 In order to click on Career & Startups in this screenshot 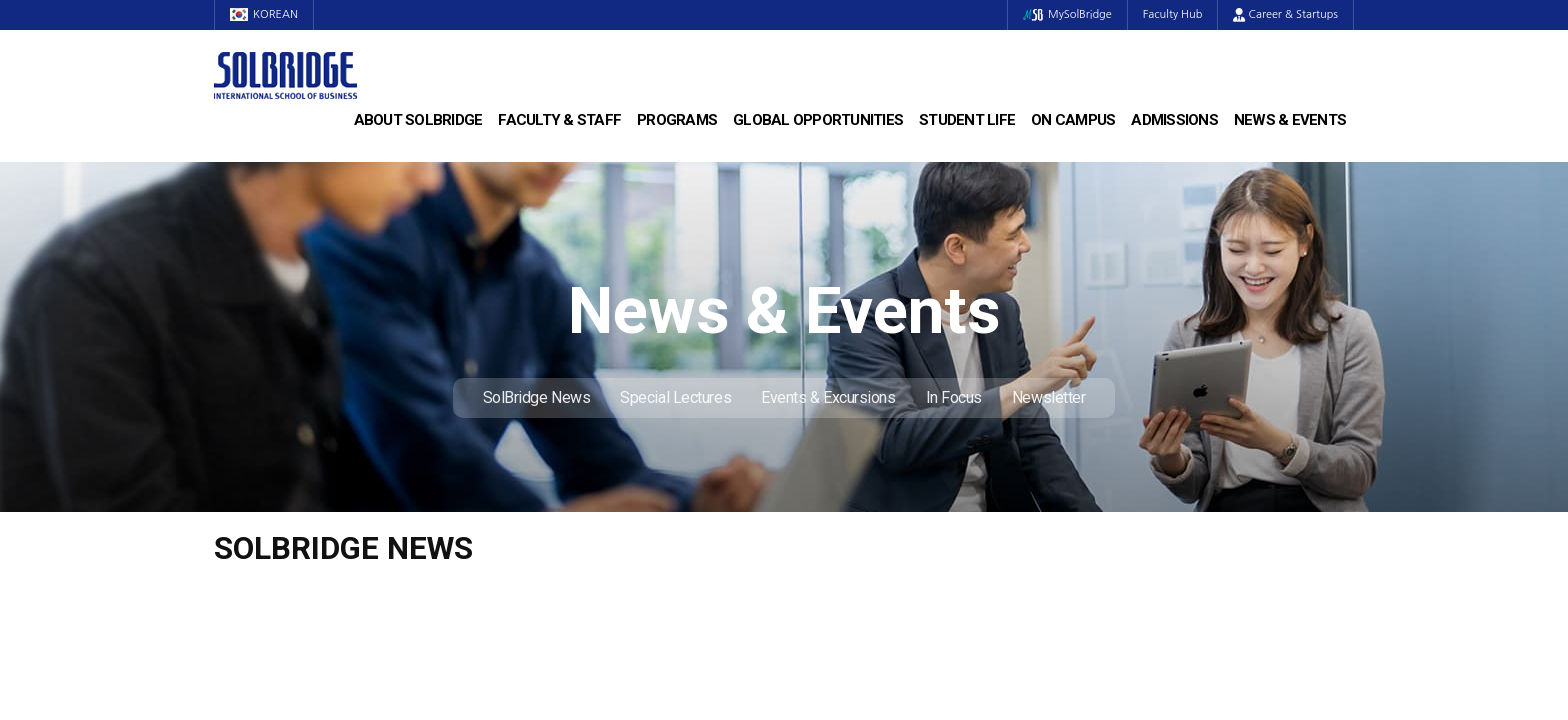, I will do `click(1285, 14)`.